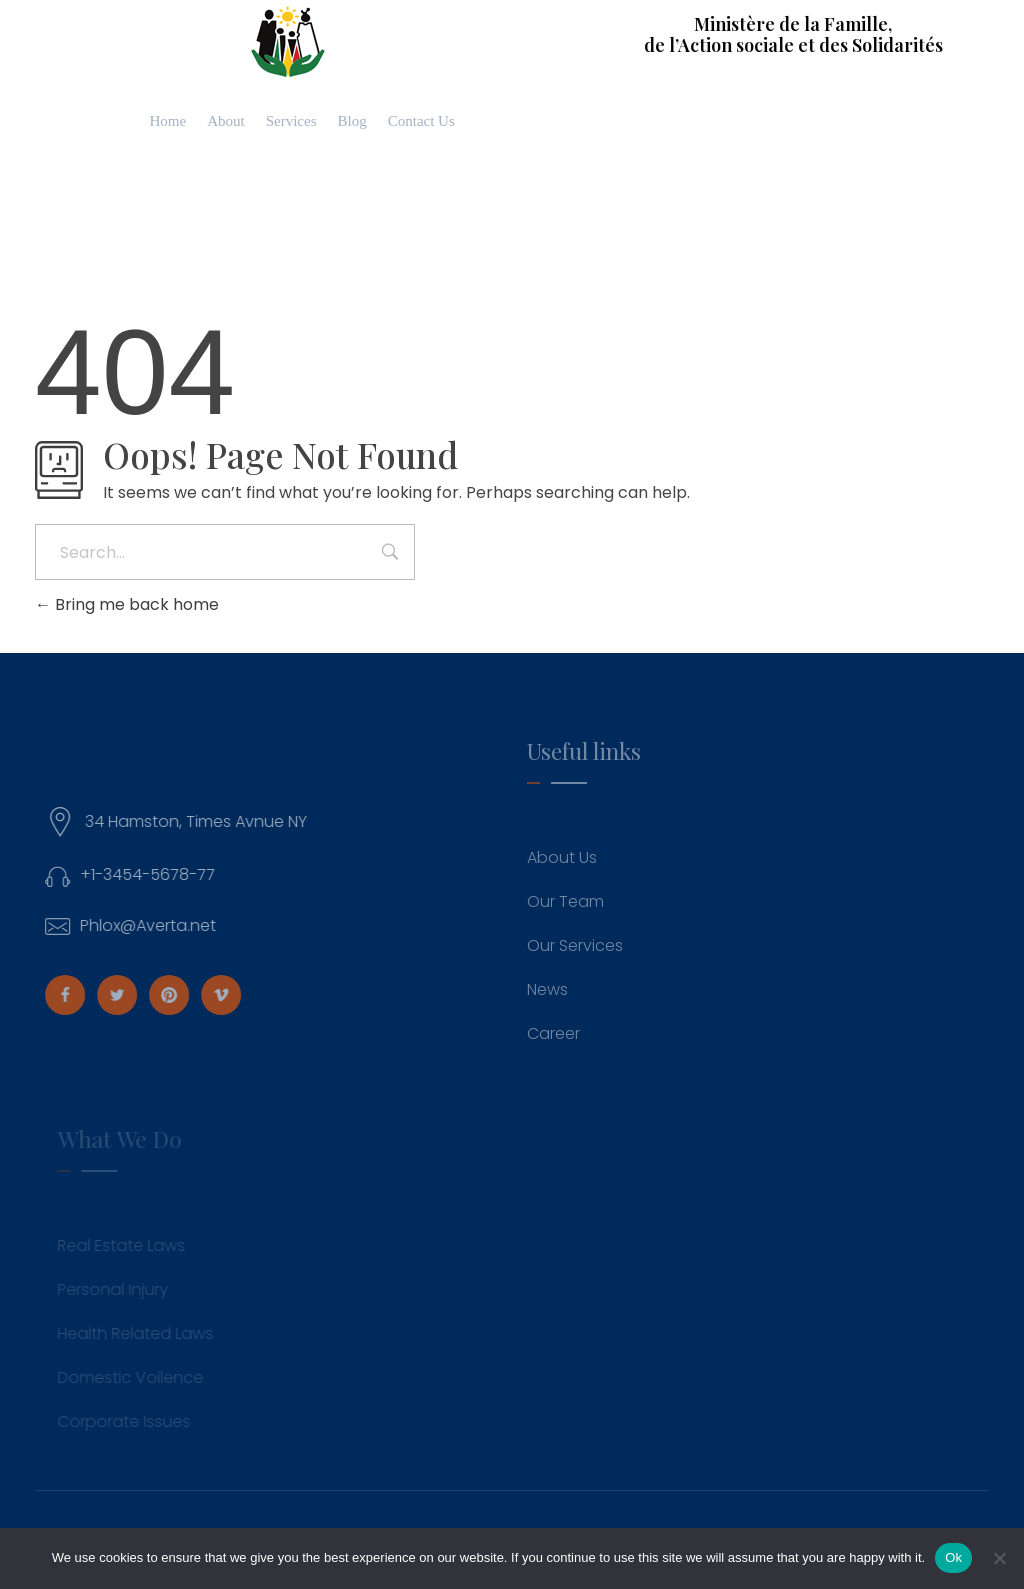 The height and width of the screenshot is (1589, 1024). What do you see at coordinates (65, 926) in the screenshot?
I see `[Phlox@Averta.net]` at bounding box center [65, 926].